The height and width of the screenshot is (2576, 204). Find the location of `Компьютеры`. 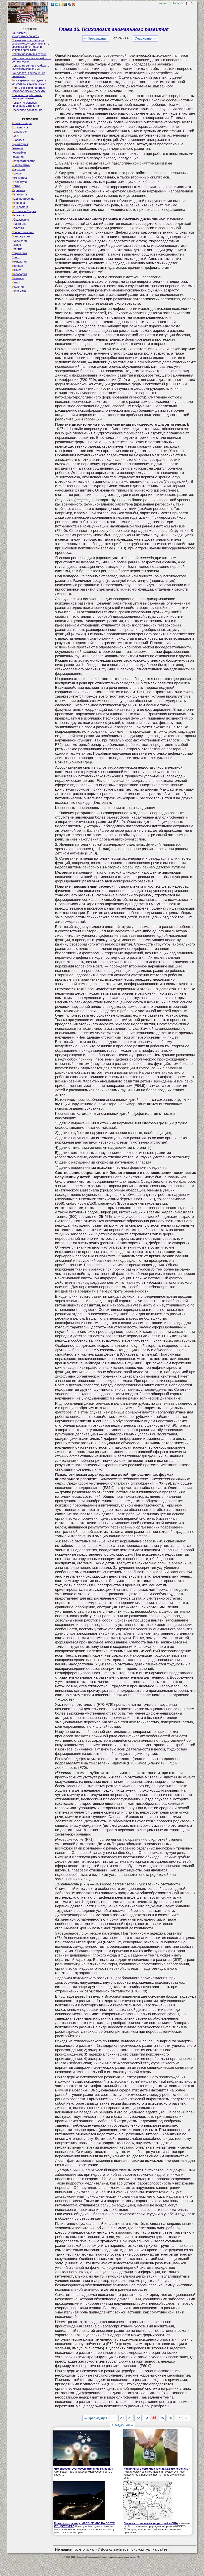

Компьютеры is located at coordinates (20, 177).